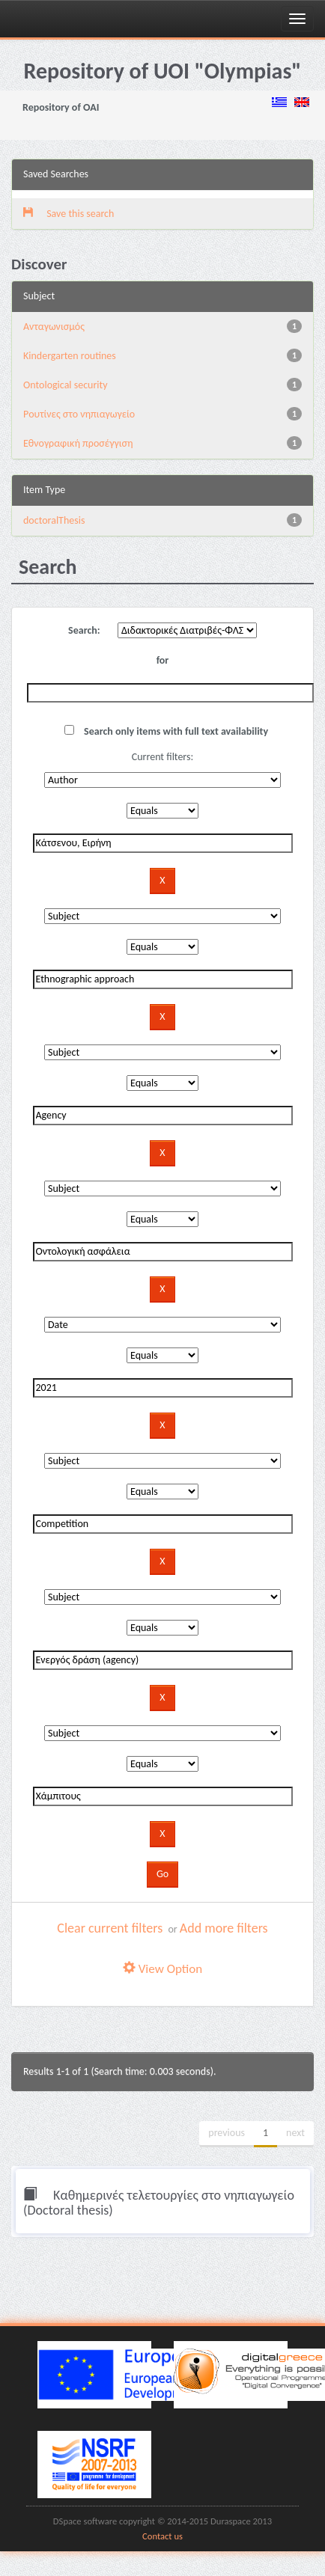 The width and height of the screenshot is (325, 2576). What do you see at coordinates (54, 520) in the screenshot?
I see `doctoralThesis` at bounding box center [54, 520].